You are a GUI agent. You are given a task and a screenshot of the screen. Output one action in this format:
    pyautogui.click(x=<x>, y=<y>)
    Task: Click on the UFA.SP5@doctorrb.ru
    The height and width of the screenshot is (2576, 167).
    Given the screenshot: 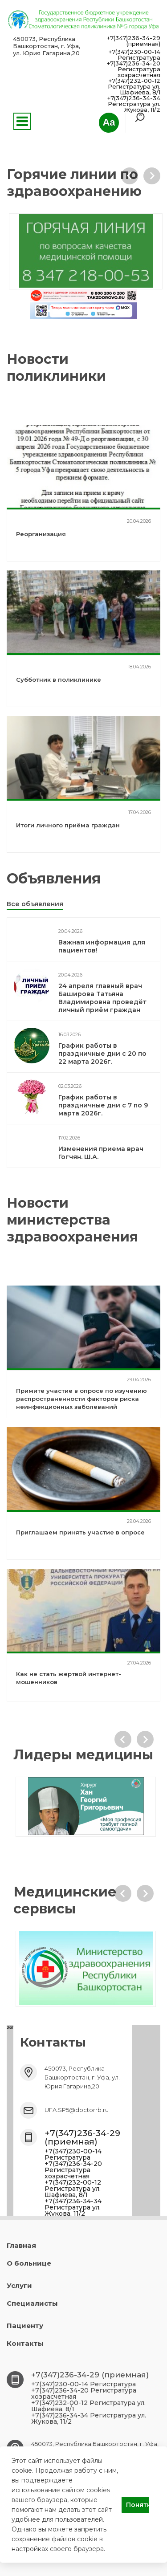 What is the action you would take?
    pyautogui.click(x=77, y=2109)
    